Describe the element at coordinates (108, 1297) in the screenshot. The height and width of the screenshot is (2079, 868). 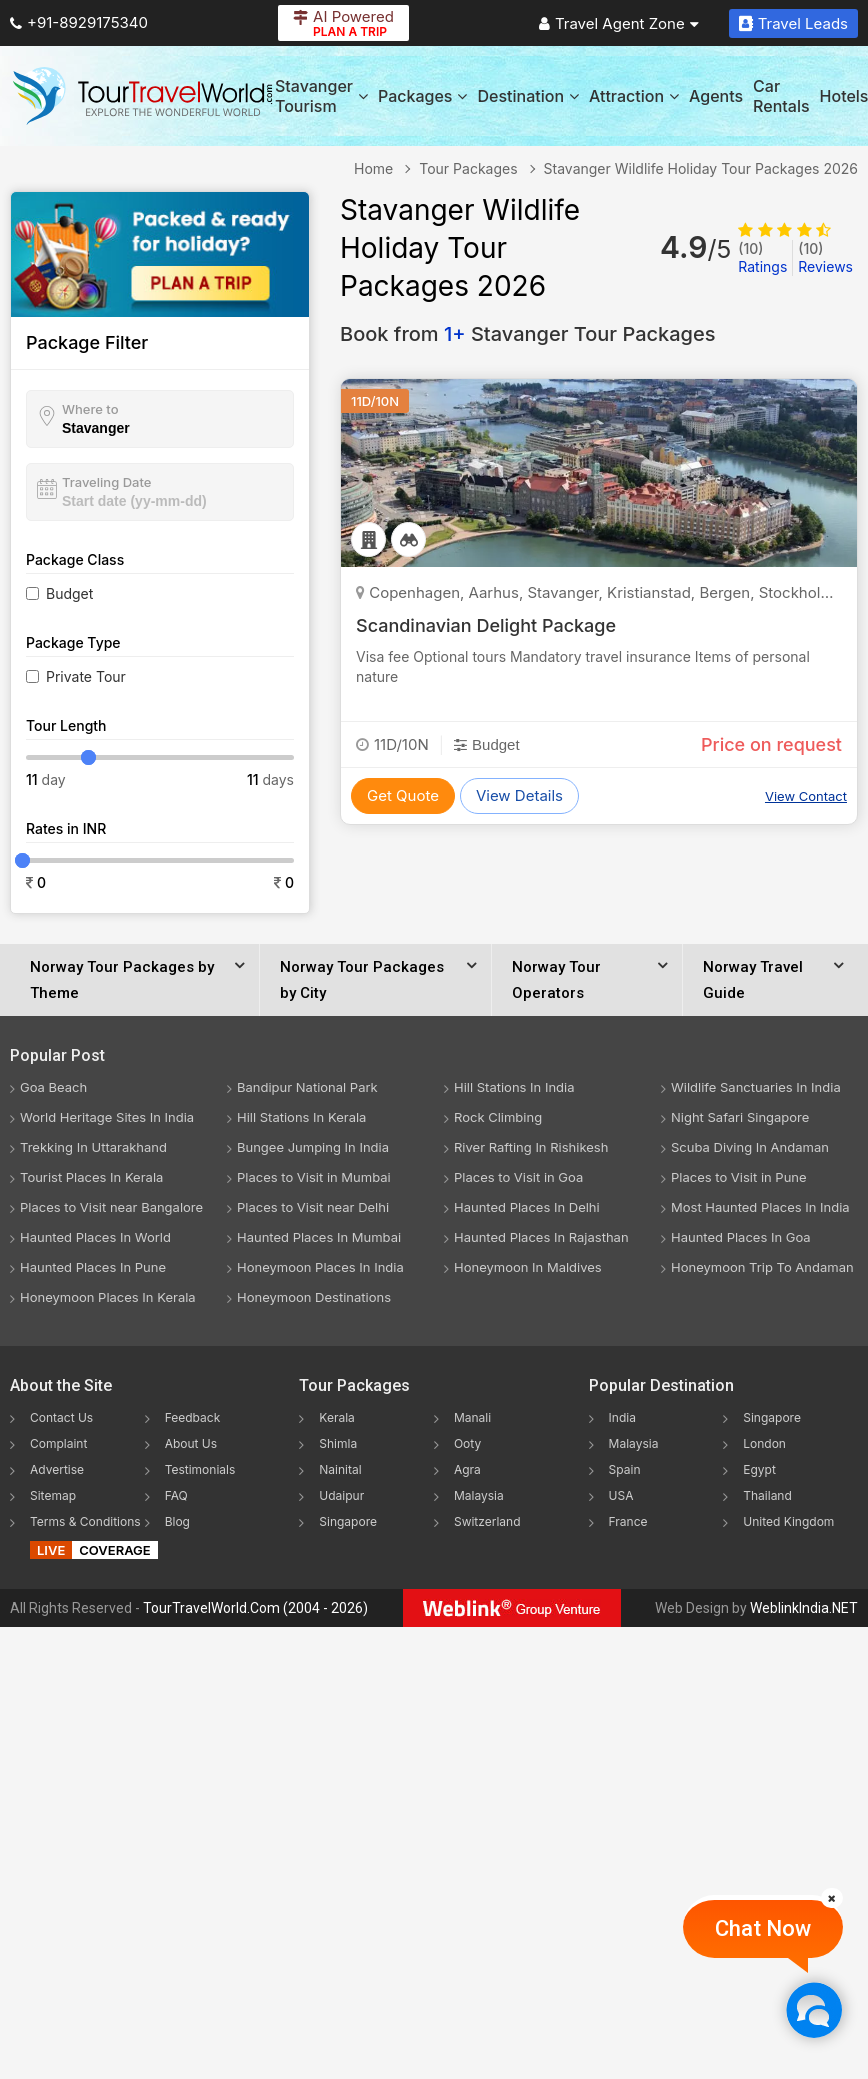
I see `Honeymoon Places In Kerala` at that location.